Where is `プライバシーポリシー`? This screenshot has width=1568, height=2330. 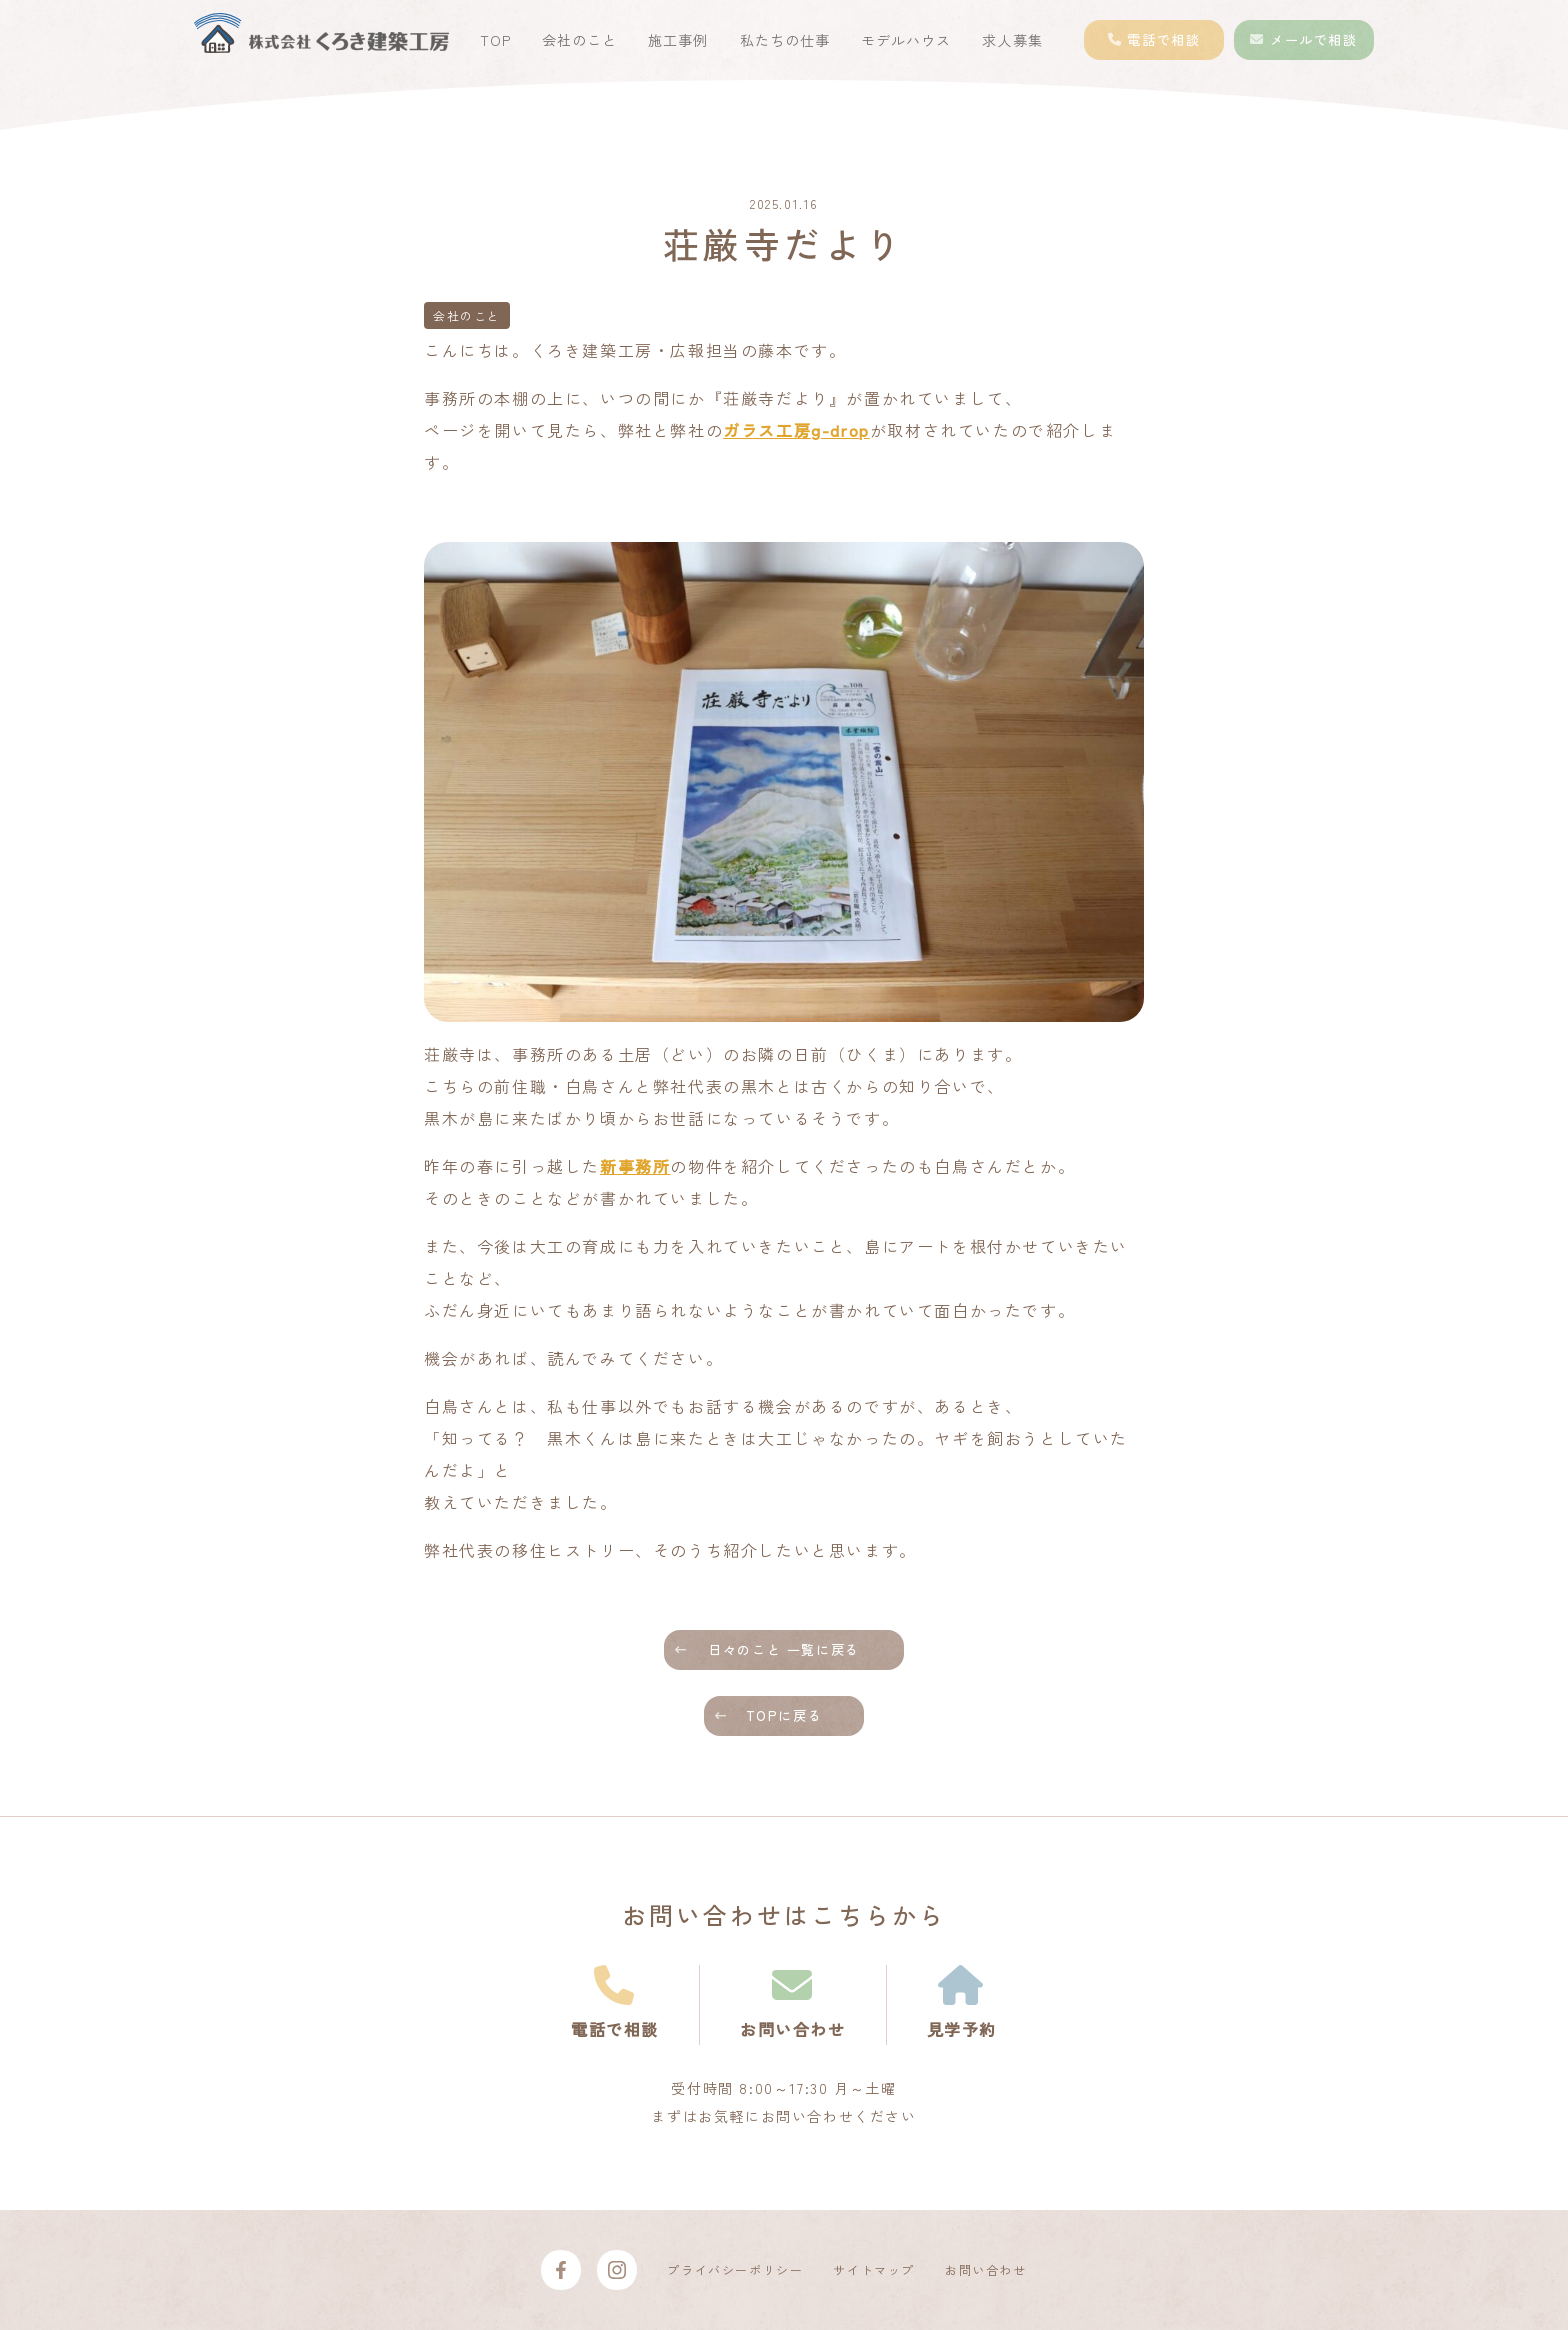
プライバシーポリシー is located at coordinates (735, 2269).